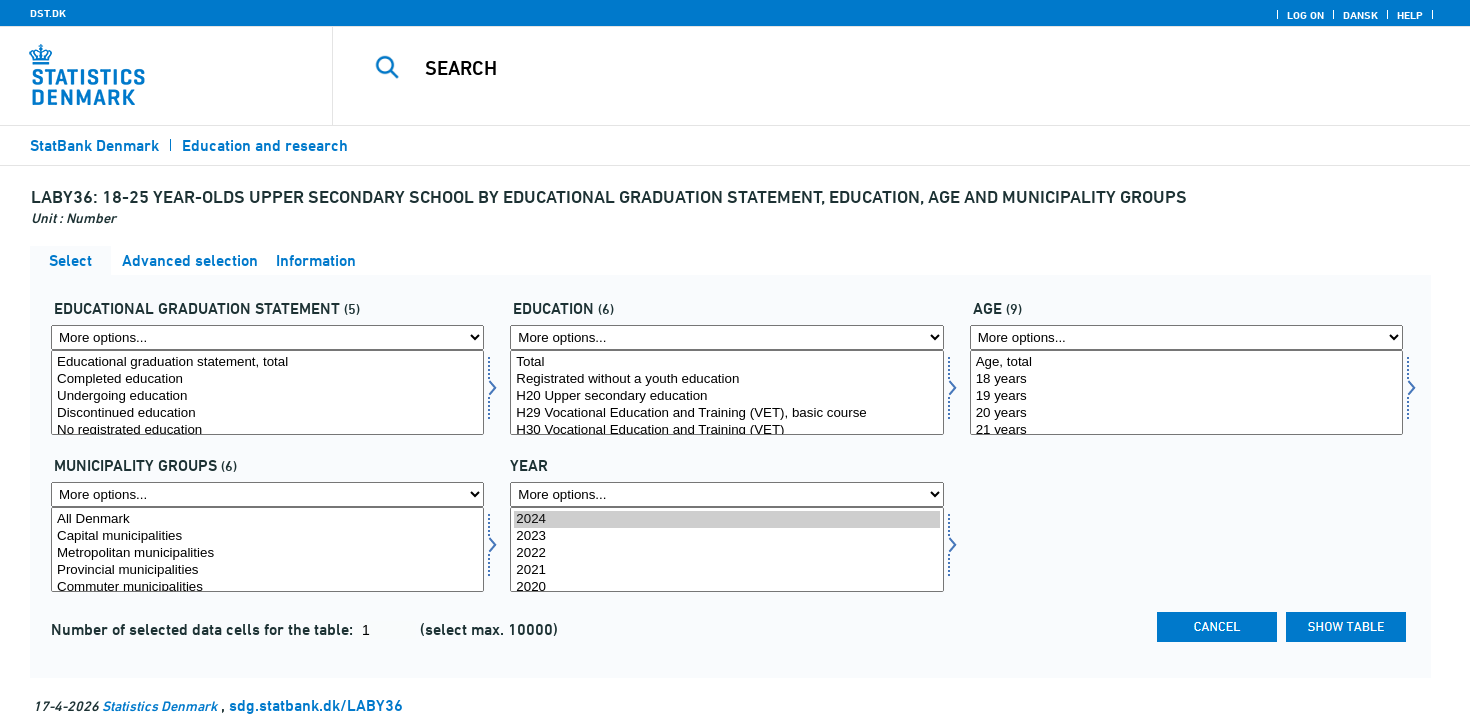 This screenshot has height=720, width=1470. I want to click on [More options... for alder], so click(1186, 337).